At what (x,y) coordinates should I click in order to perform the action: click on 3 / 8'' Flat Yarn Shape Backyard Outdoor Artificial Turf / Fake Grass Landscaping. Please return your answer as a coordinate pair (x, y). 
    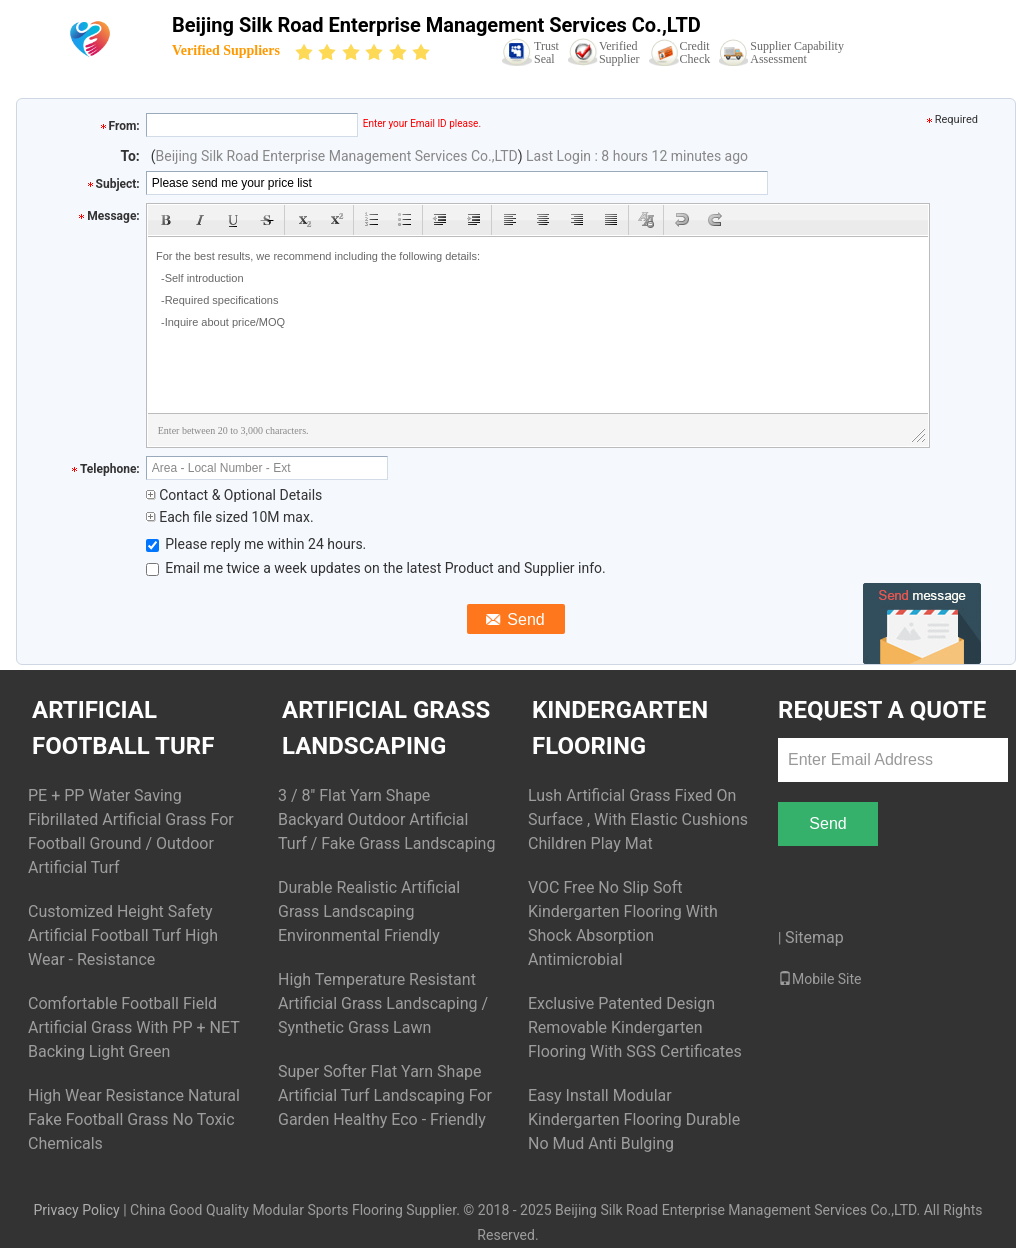
    Looking at the image, I should click on (386, 819).